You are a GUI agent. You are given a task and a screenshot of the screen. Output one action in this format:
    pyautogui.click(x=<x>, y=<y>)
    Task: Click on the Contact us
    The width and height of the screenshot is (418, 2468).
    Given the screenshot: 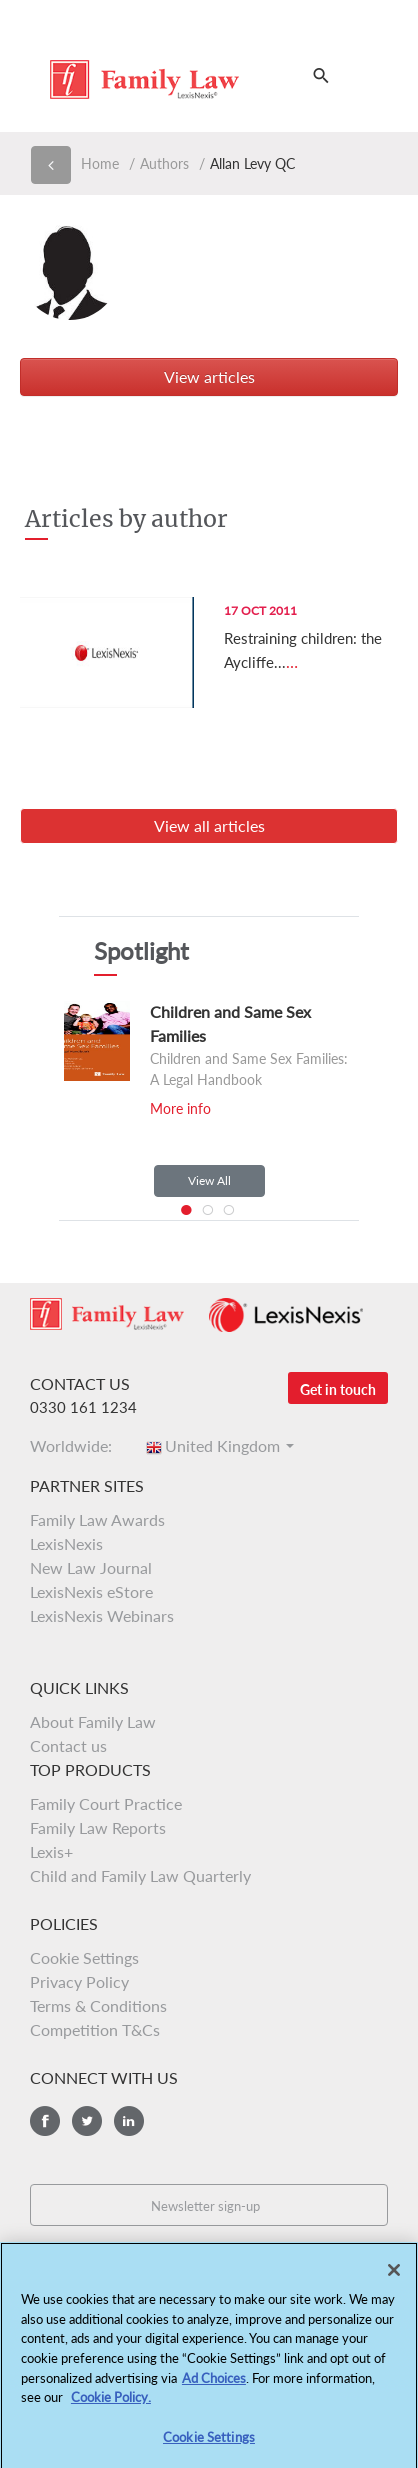 What is the action you would take?
    pyautogui.click(x=68, y=1745)
    